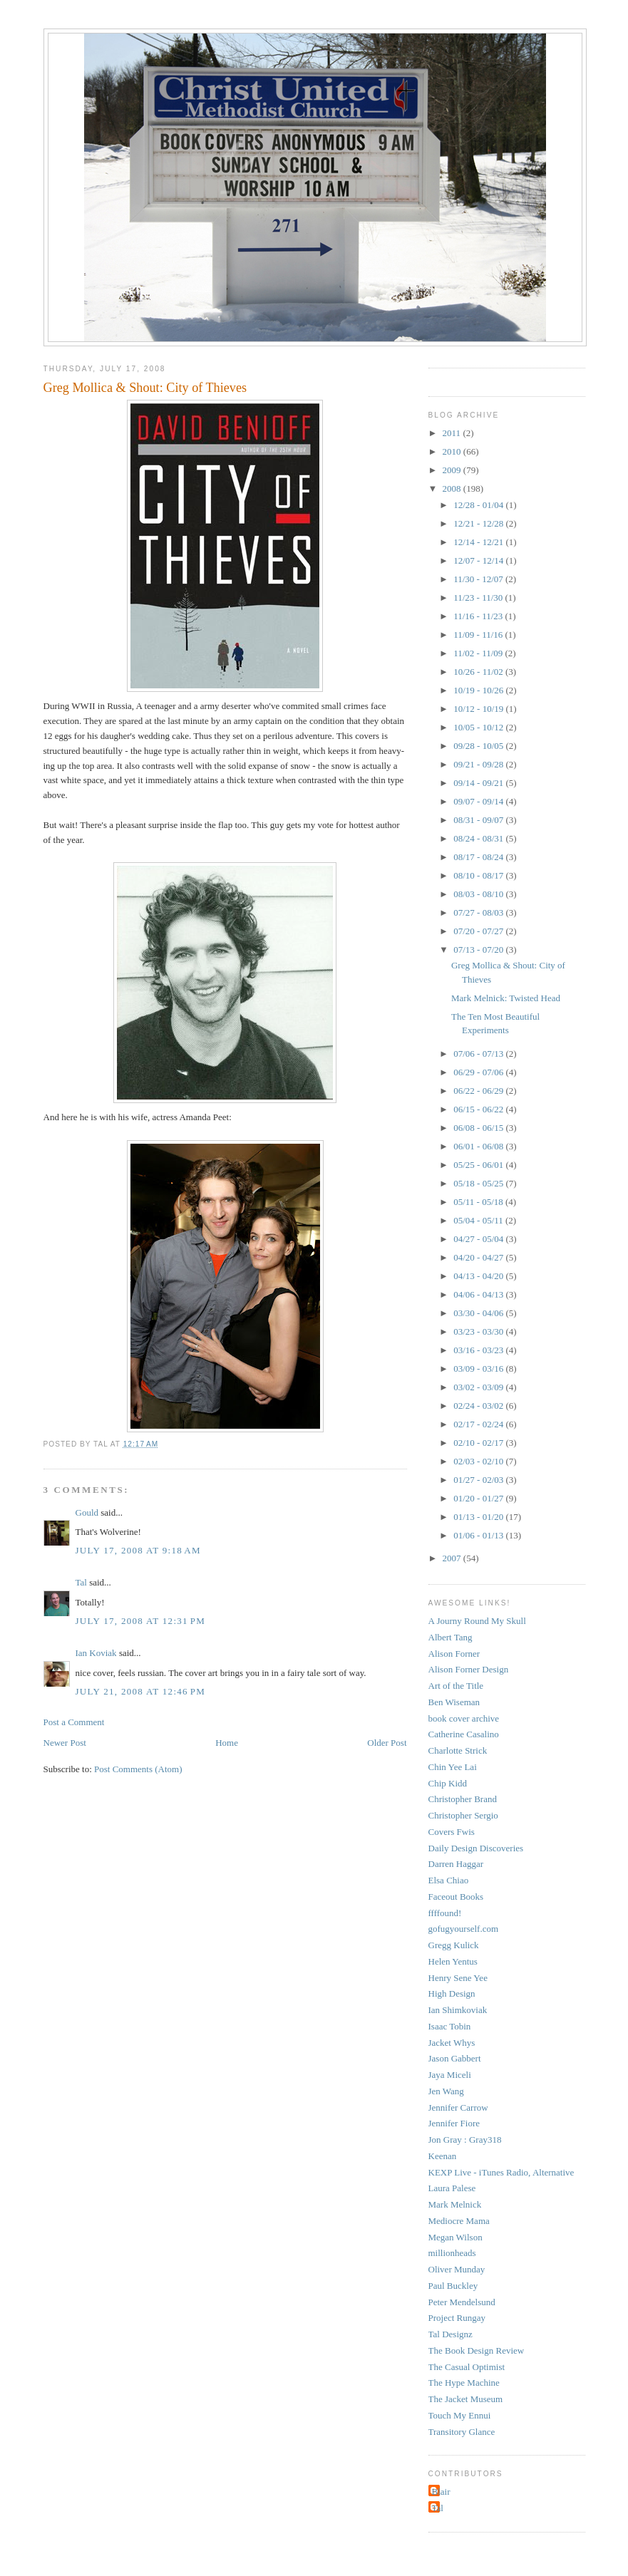 This screenshot has width=628, height=2576. Describe the element at coordinates (501, 2172) in the screenshot. I see `KEXP Live - iTunes Radio, Alternative` at that location.